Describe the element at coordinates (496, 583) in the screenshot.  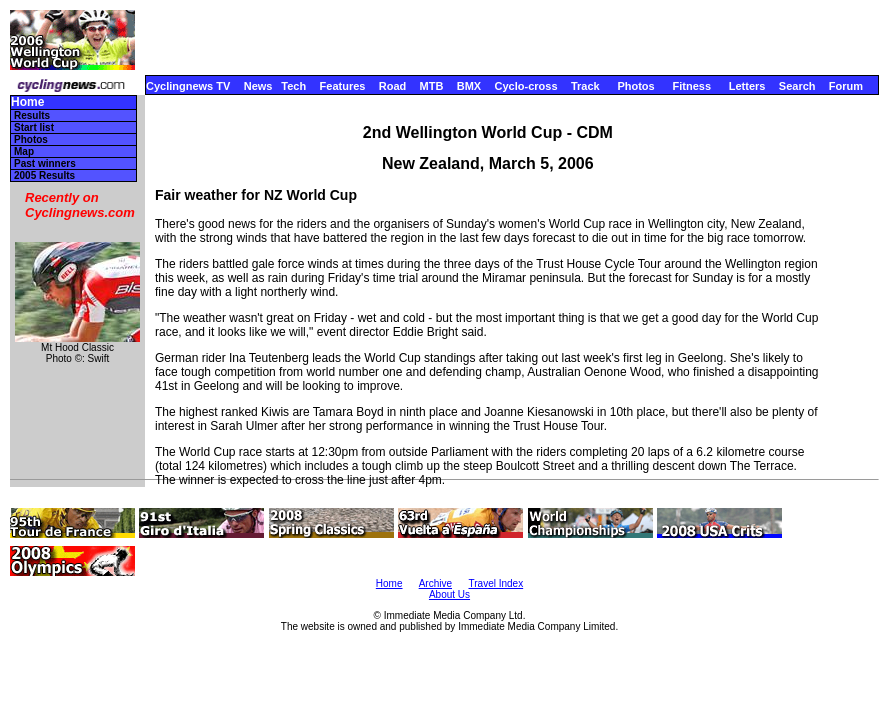
I see `Travel Index` at that location.